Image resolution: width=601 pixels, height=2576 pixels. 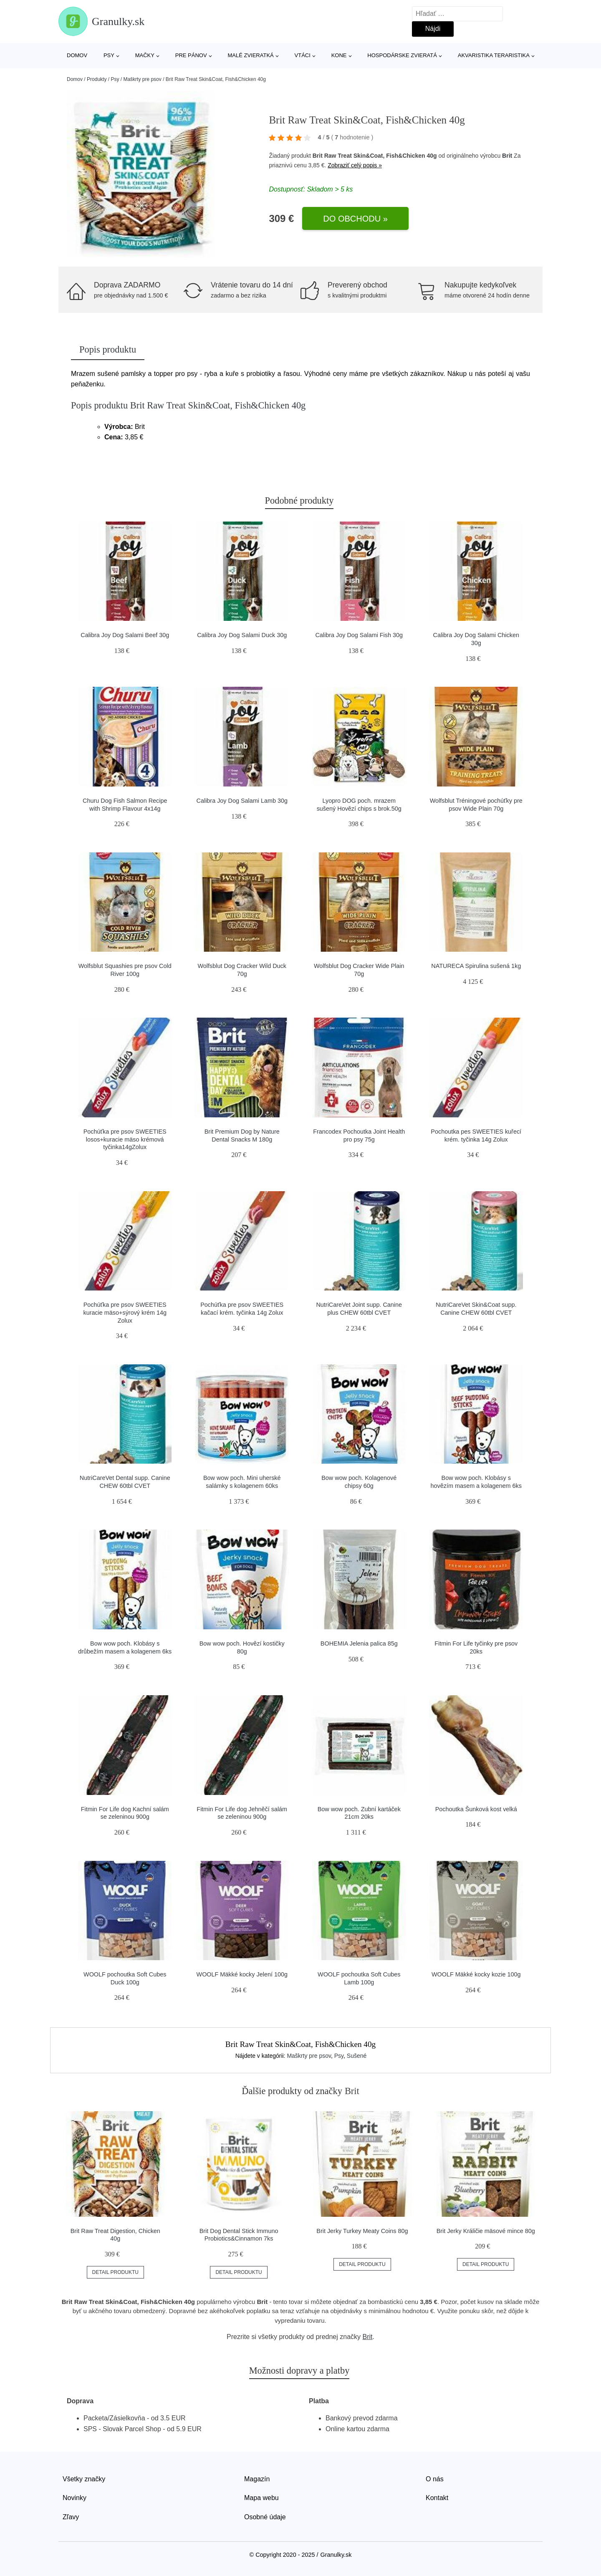 What do you see at coordinates (402, 55) in the screenshot?
I see `Hospodárske zvieratá` at bounding box center [402, 55].